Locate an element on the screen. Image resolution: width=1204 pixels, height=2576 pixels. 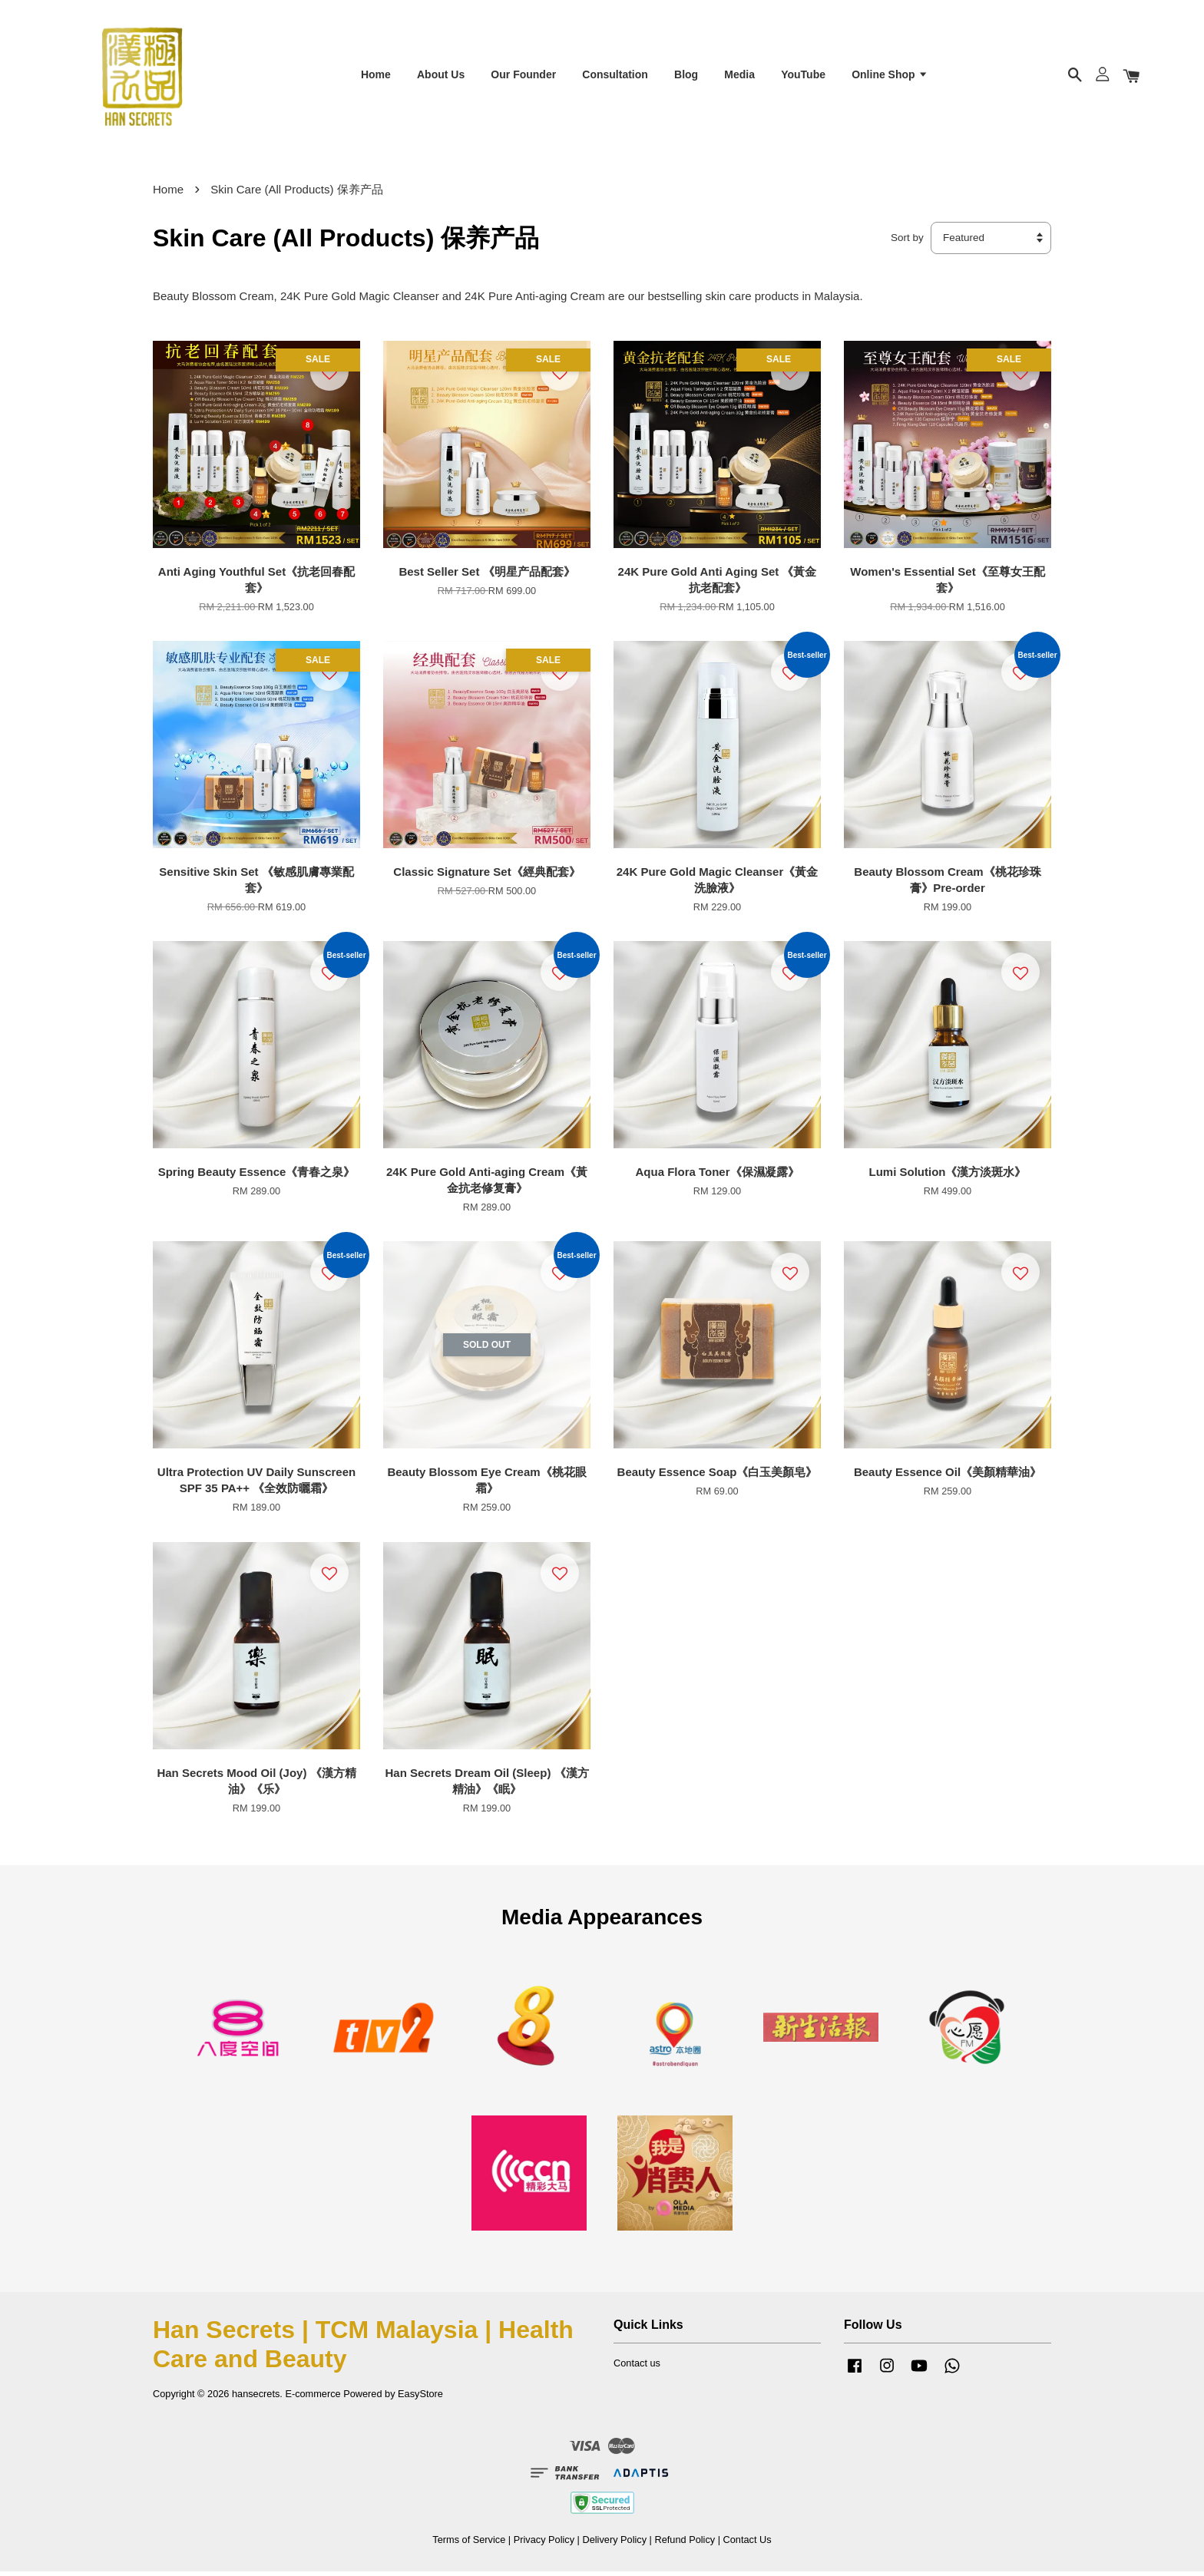
EasyStore is located at coordinates (420, 2398).